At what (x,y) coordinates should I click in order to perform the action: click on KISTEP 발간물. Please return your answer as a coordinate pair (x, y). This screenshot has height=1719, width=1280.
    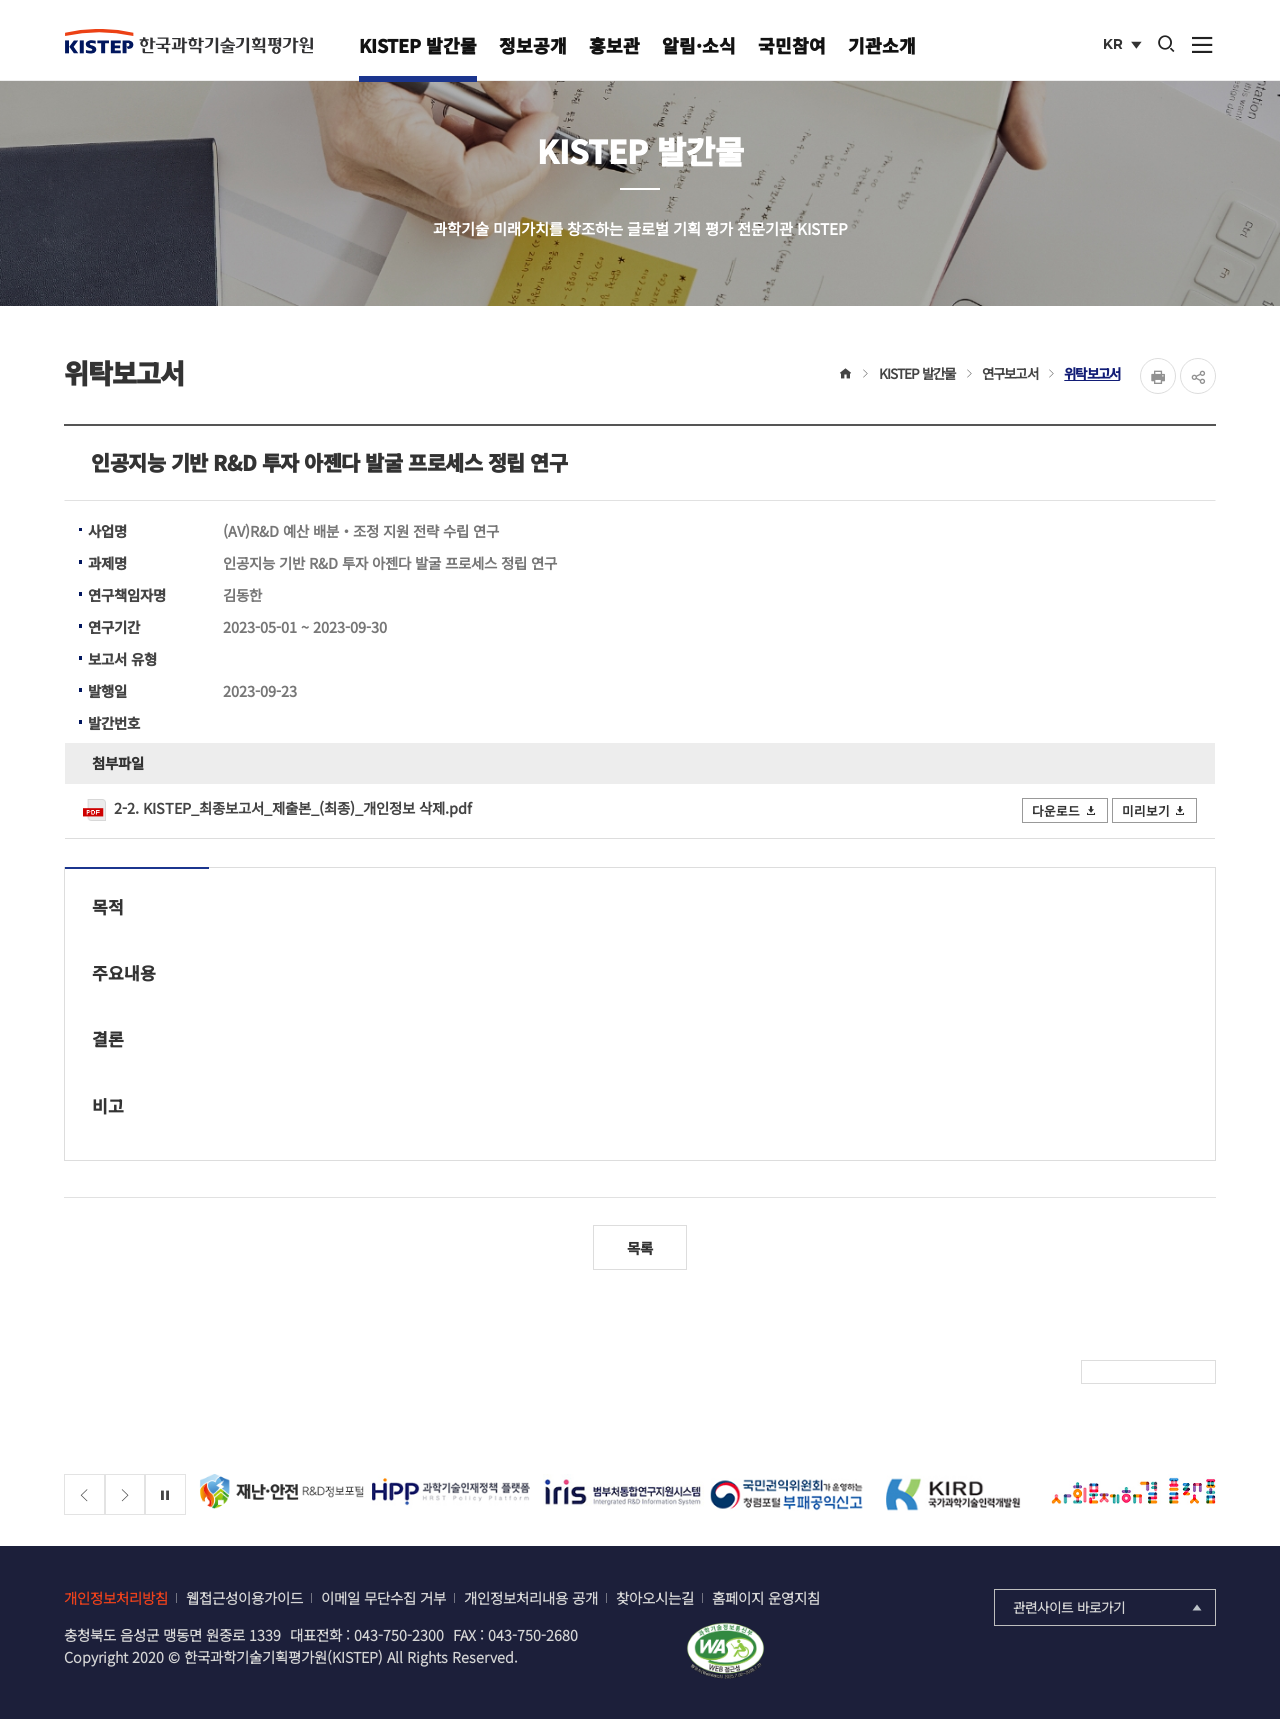
    Looking at the image, I should click on (418, 45).